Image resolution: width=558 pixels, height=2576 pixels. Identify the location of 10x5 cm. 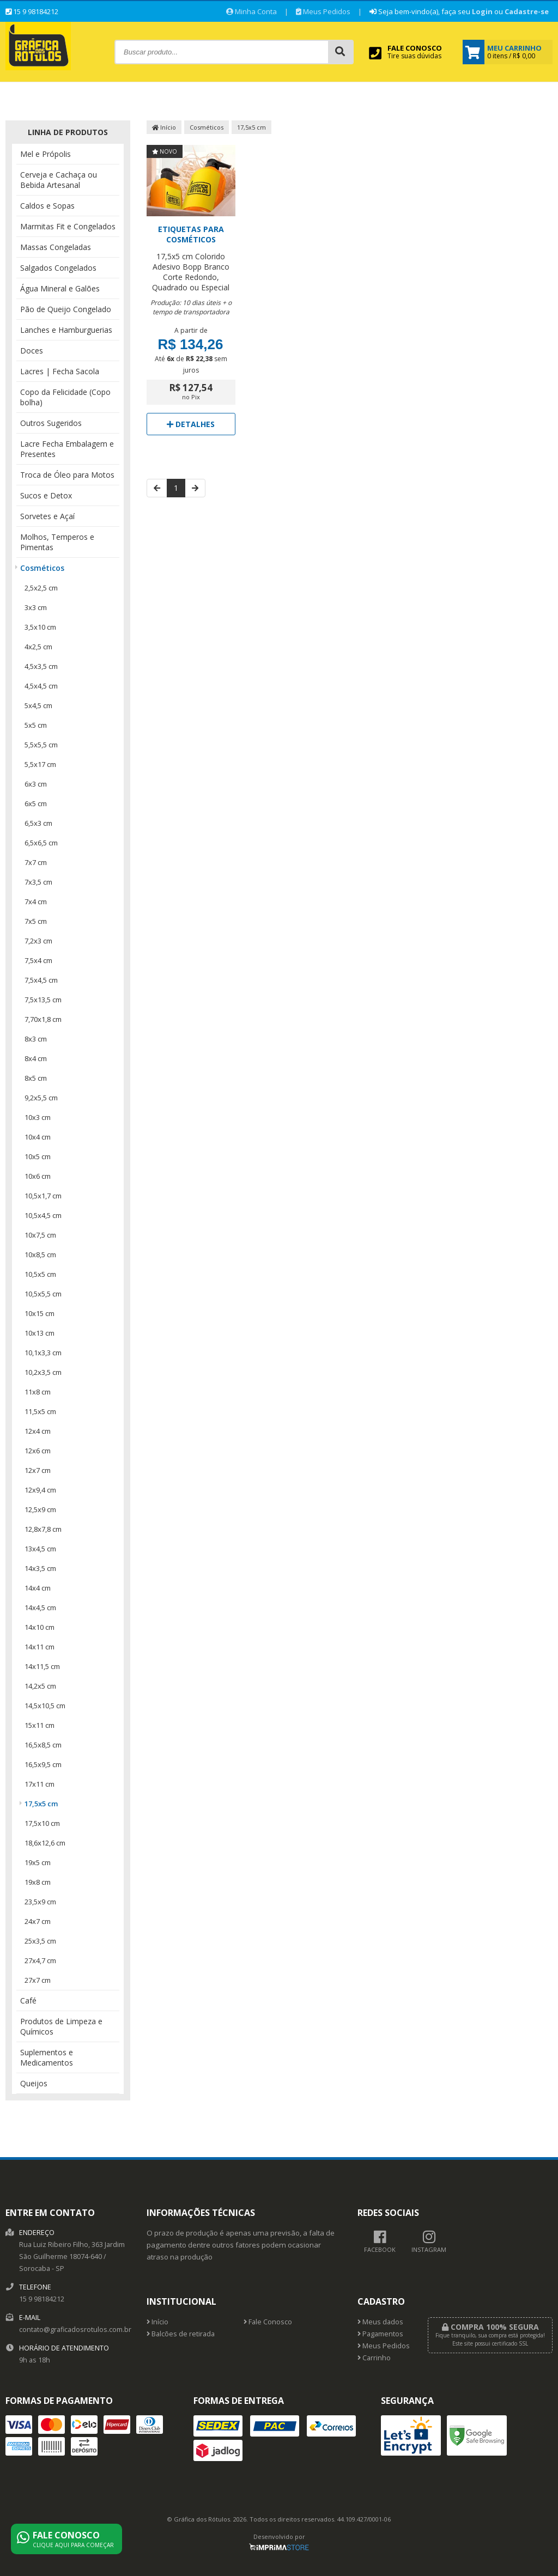
(38, 1156).